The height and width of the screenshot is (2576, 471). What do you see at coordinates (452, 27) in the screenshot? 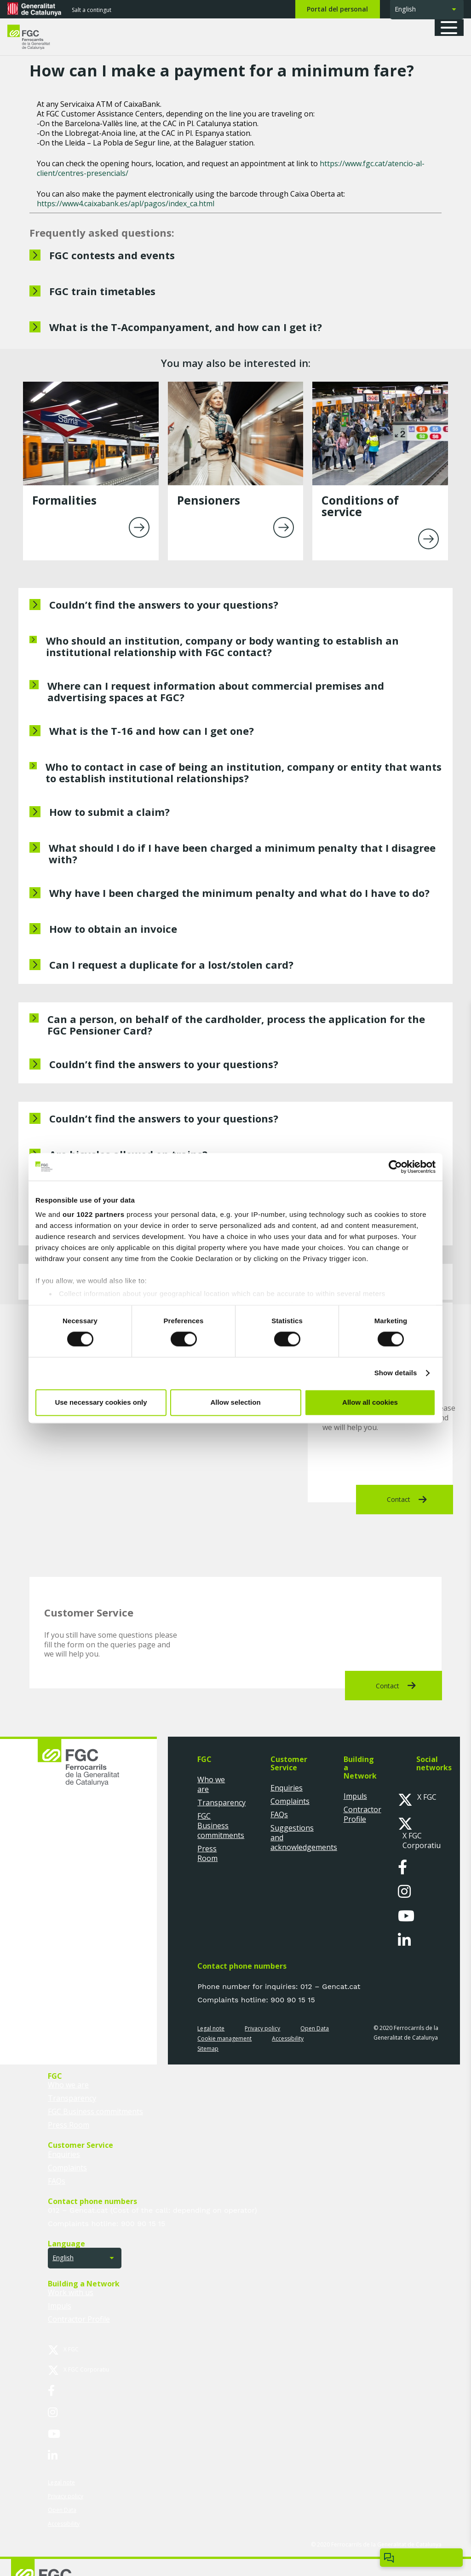
I see `[button]` at bounding box center [452, 27].